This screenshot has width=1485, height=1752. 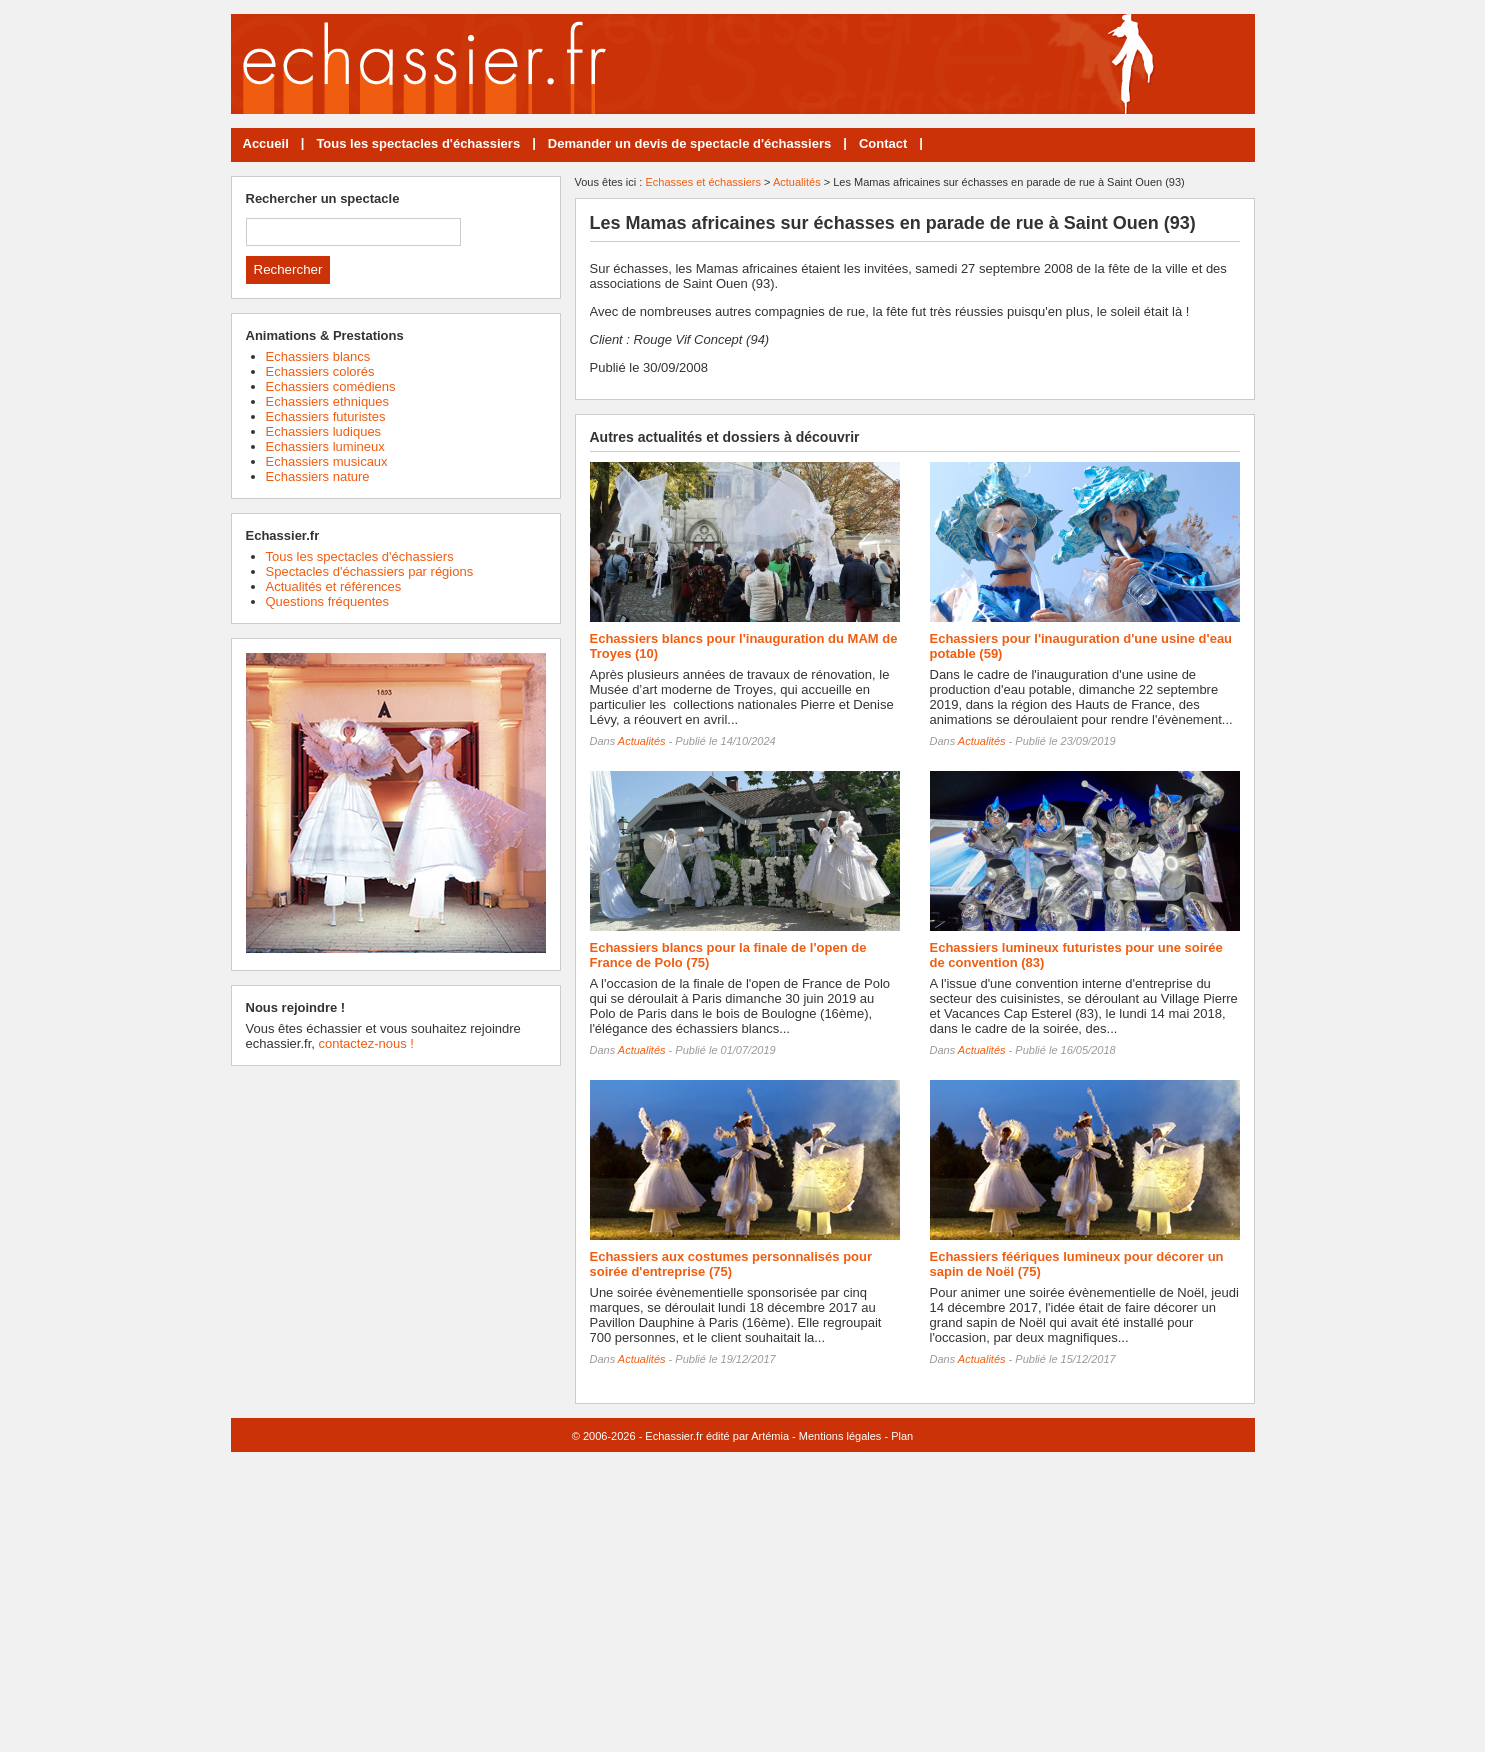 What do you see at coordinates (840, 1436) in the screenshot?
I see `Mentions légales` at bounding box center [840, 1436].